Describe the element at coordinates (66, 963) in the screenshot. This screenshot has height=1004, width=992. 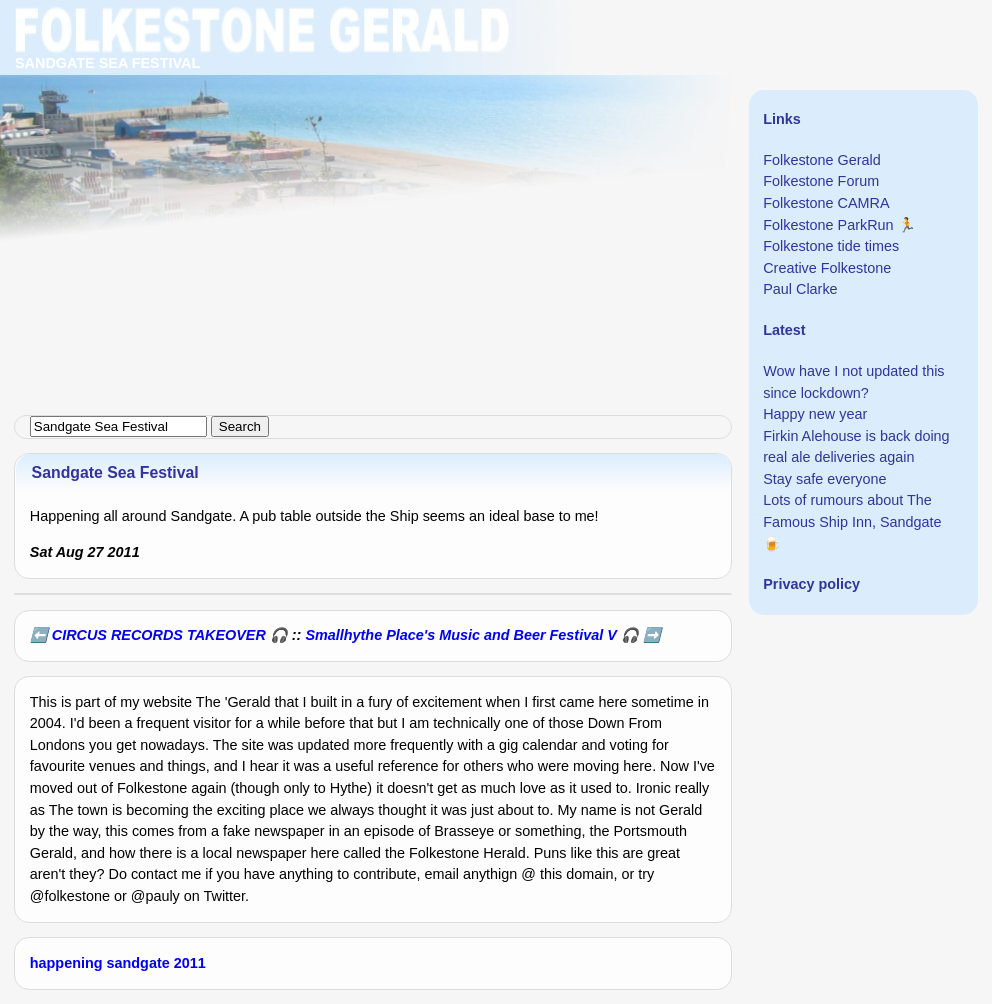
I see `happening` at that location.